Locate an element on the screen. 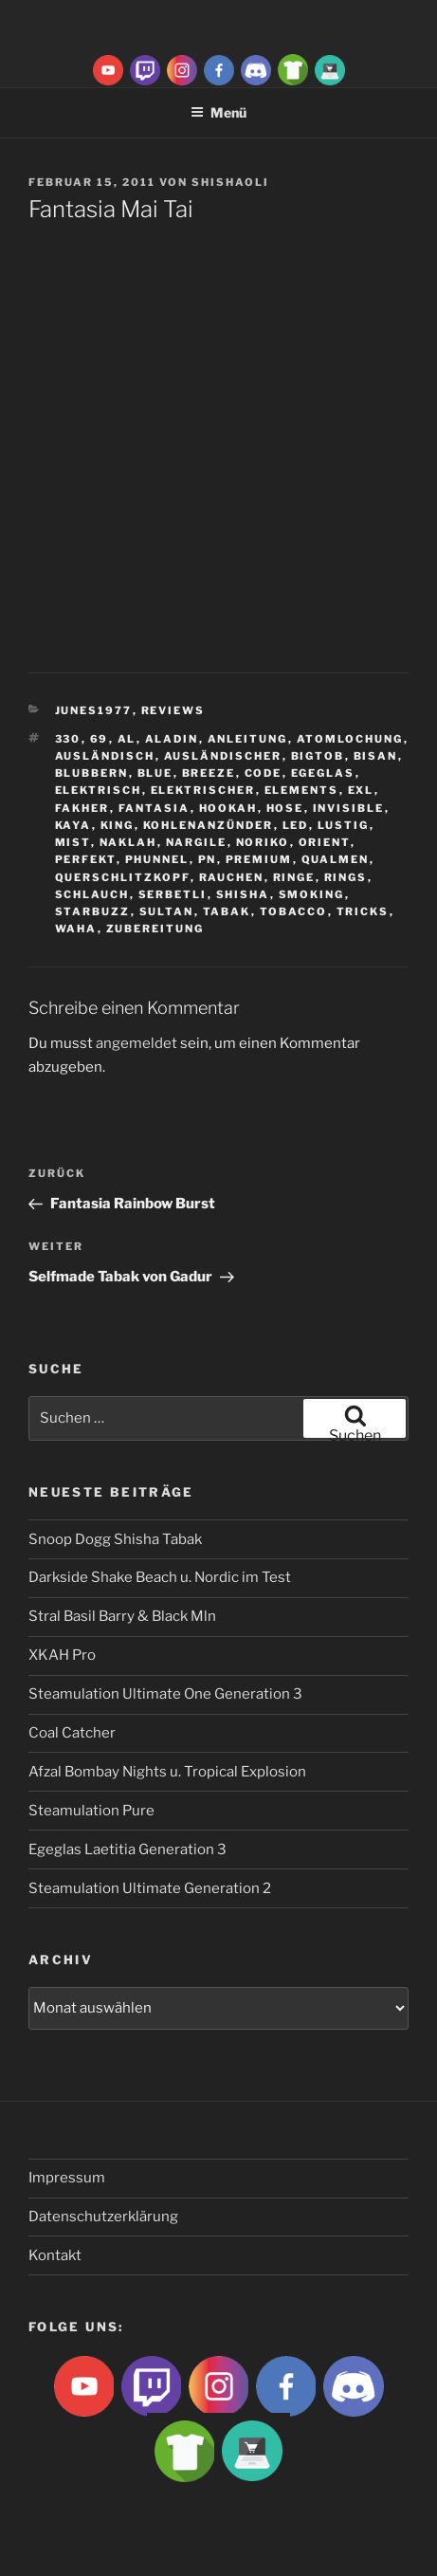 This screenshot has height=2576, width=437. Al is located at coordinates (127, 738).